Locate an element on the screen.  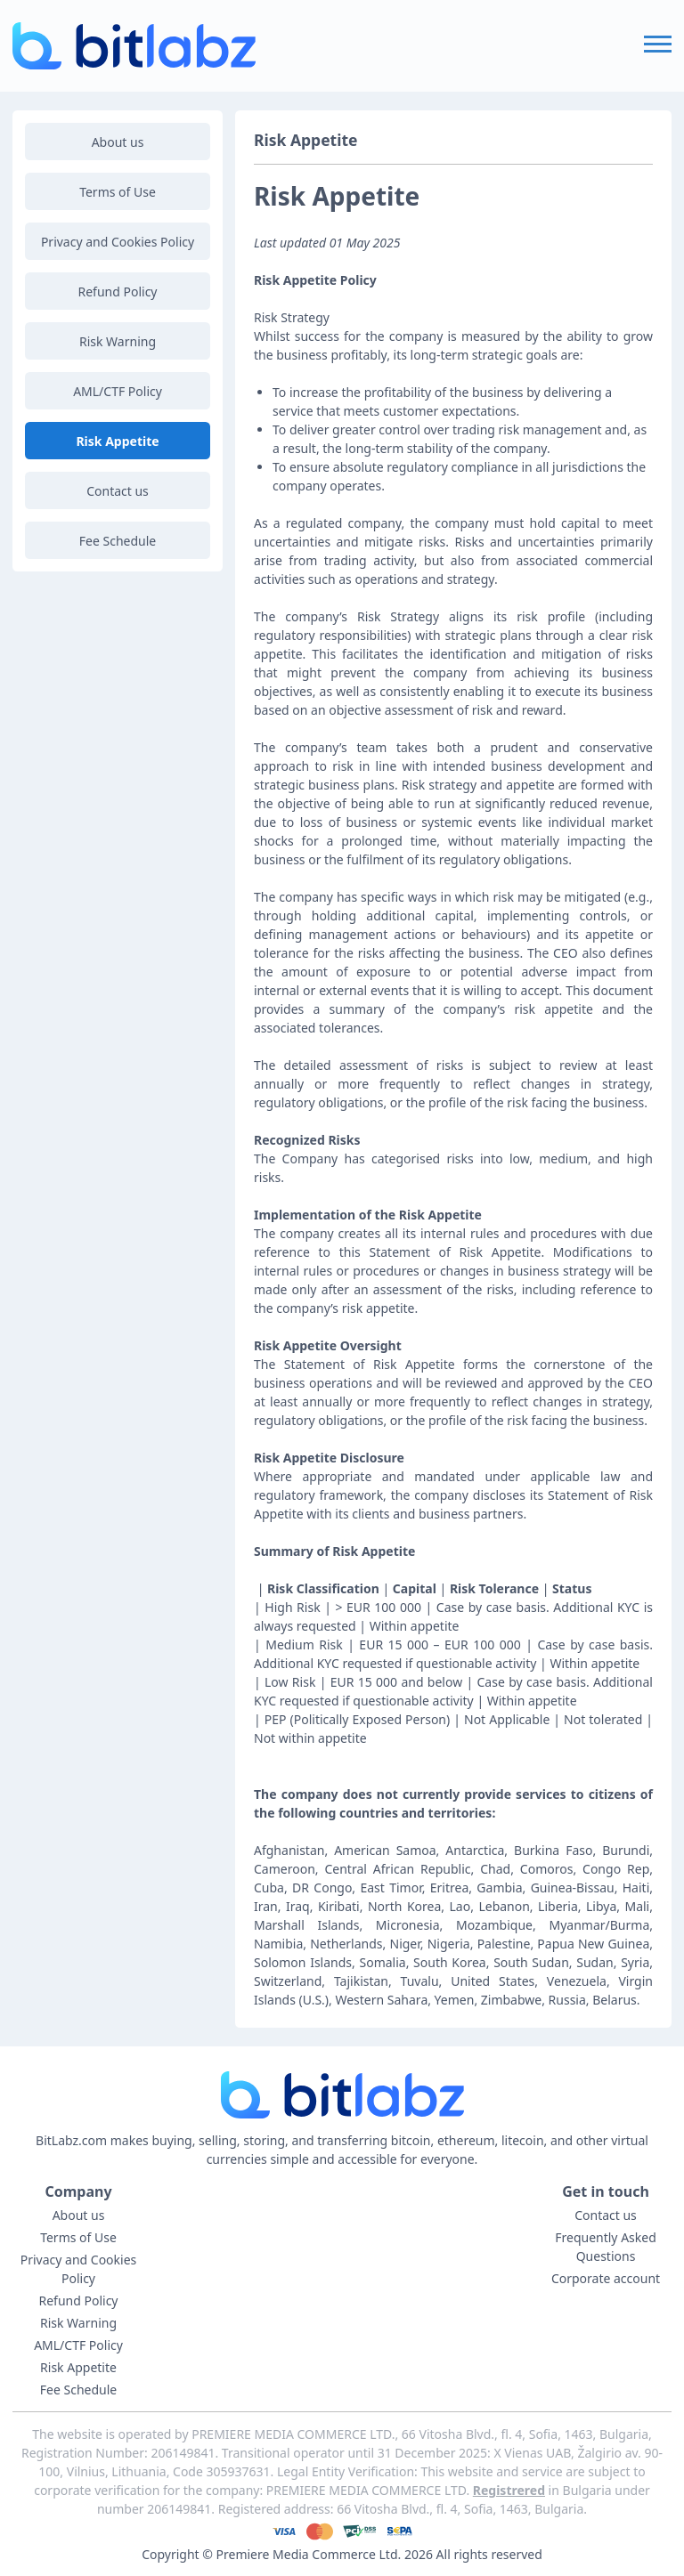
Terms of Use is located at coordinates (117, 191).